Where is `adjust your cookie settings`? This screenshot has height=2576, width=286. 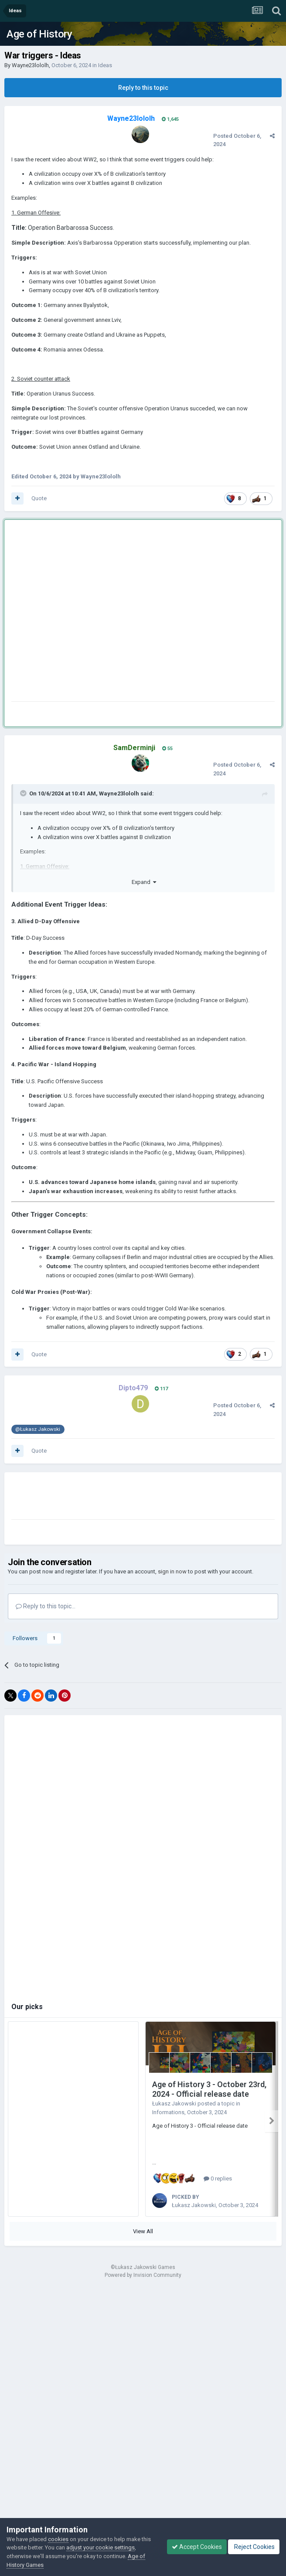
adjust your cookie settings is located at coordinates (100, 2547).